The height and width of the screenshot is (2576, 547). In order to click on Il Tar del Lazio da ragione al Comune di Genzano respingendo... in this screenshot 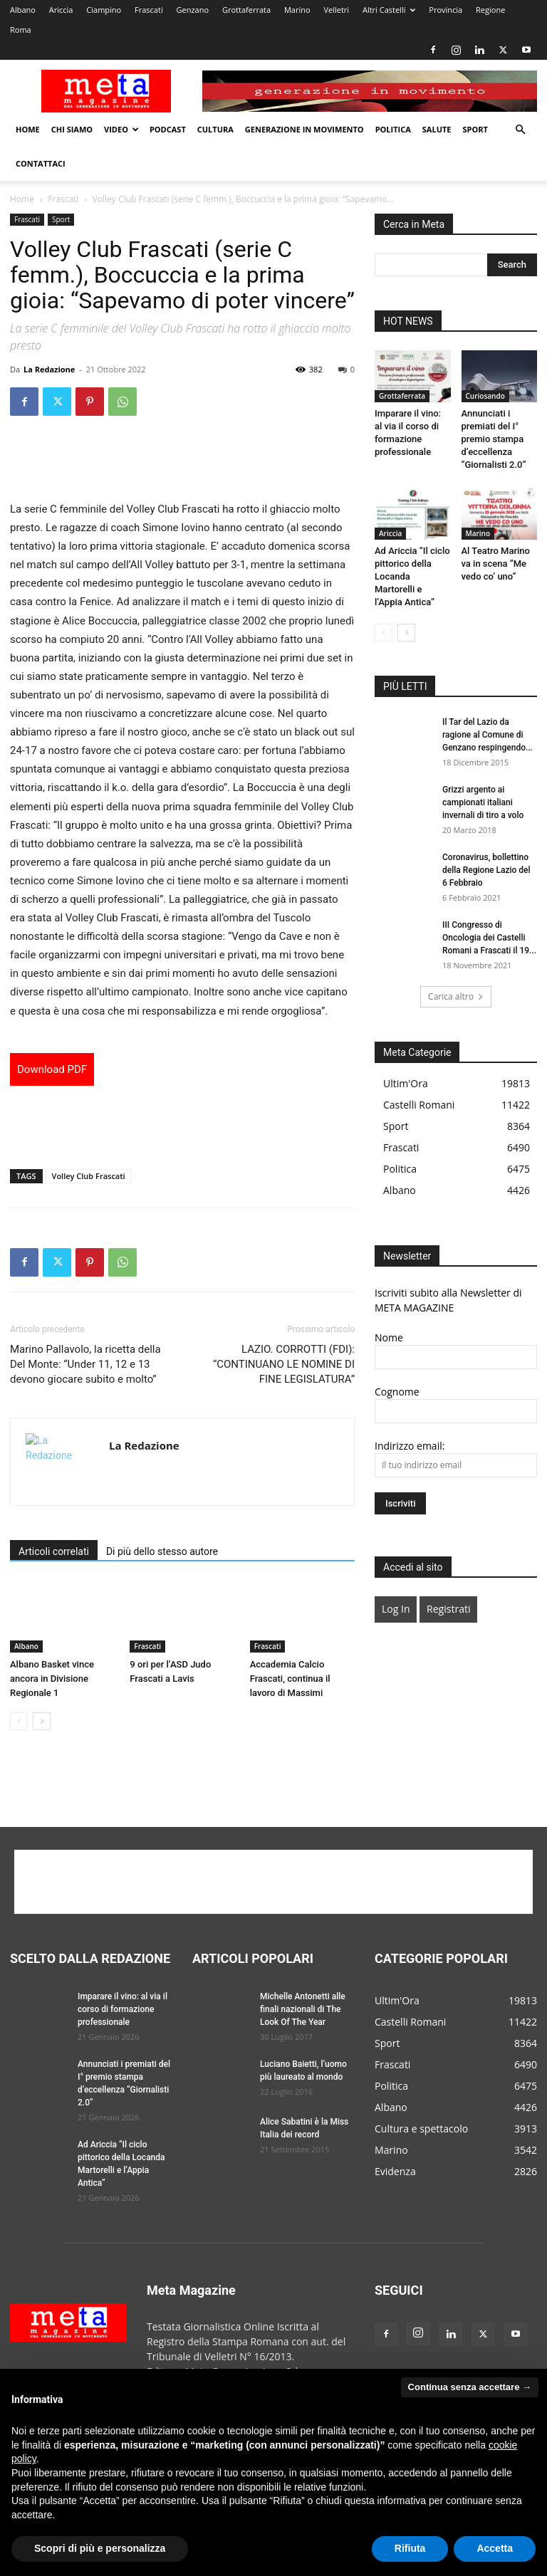, I will do `click(487, 735)`.